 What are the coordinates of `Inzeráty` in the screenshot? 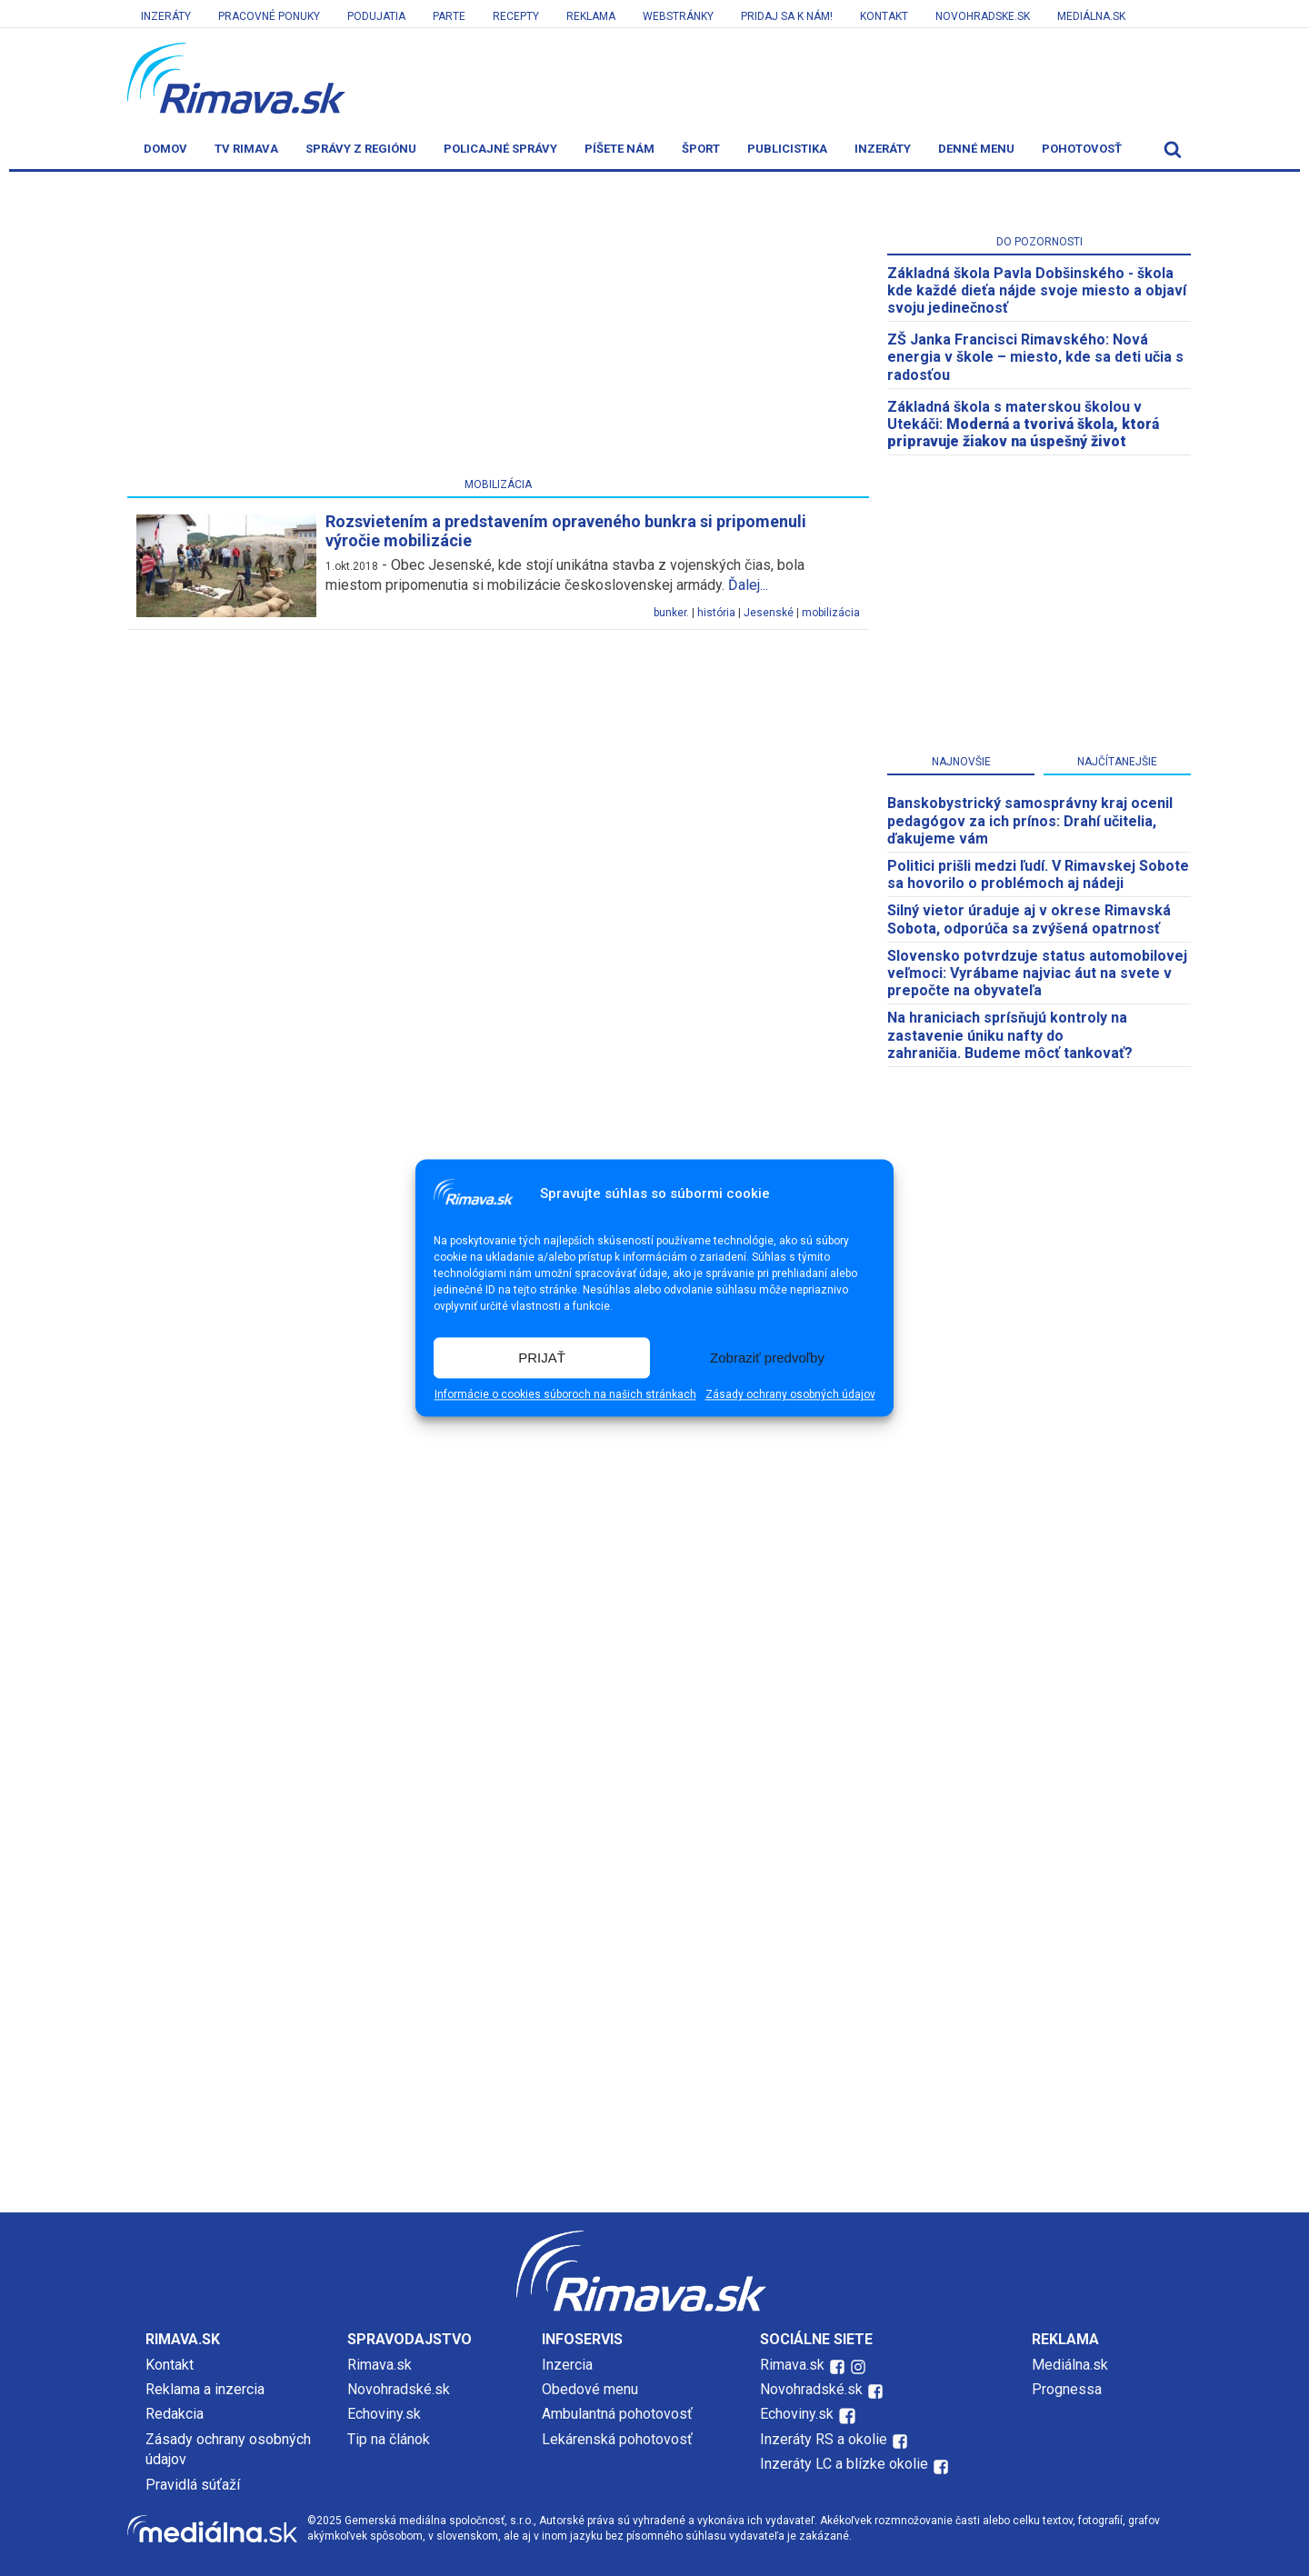 It's located at (166, 16).